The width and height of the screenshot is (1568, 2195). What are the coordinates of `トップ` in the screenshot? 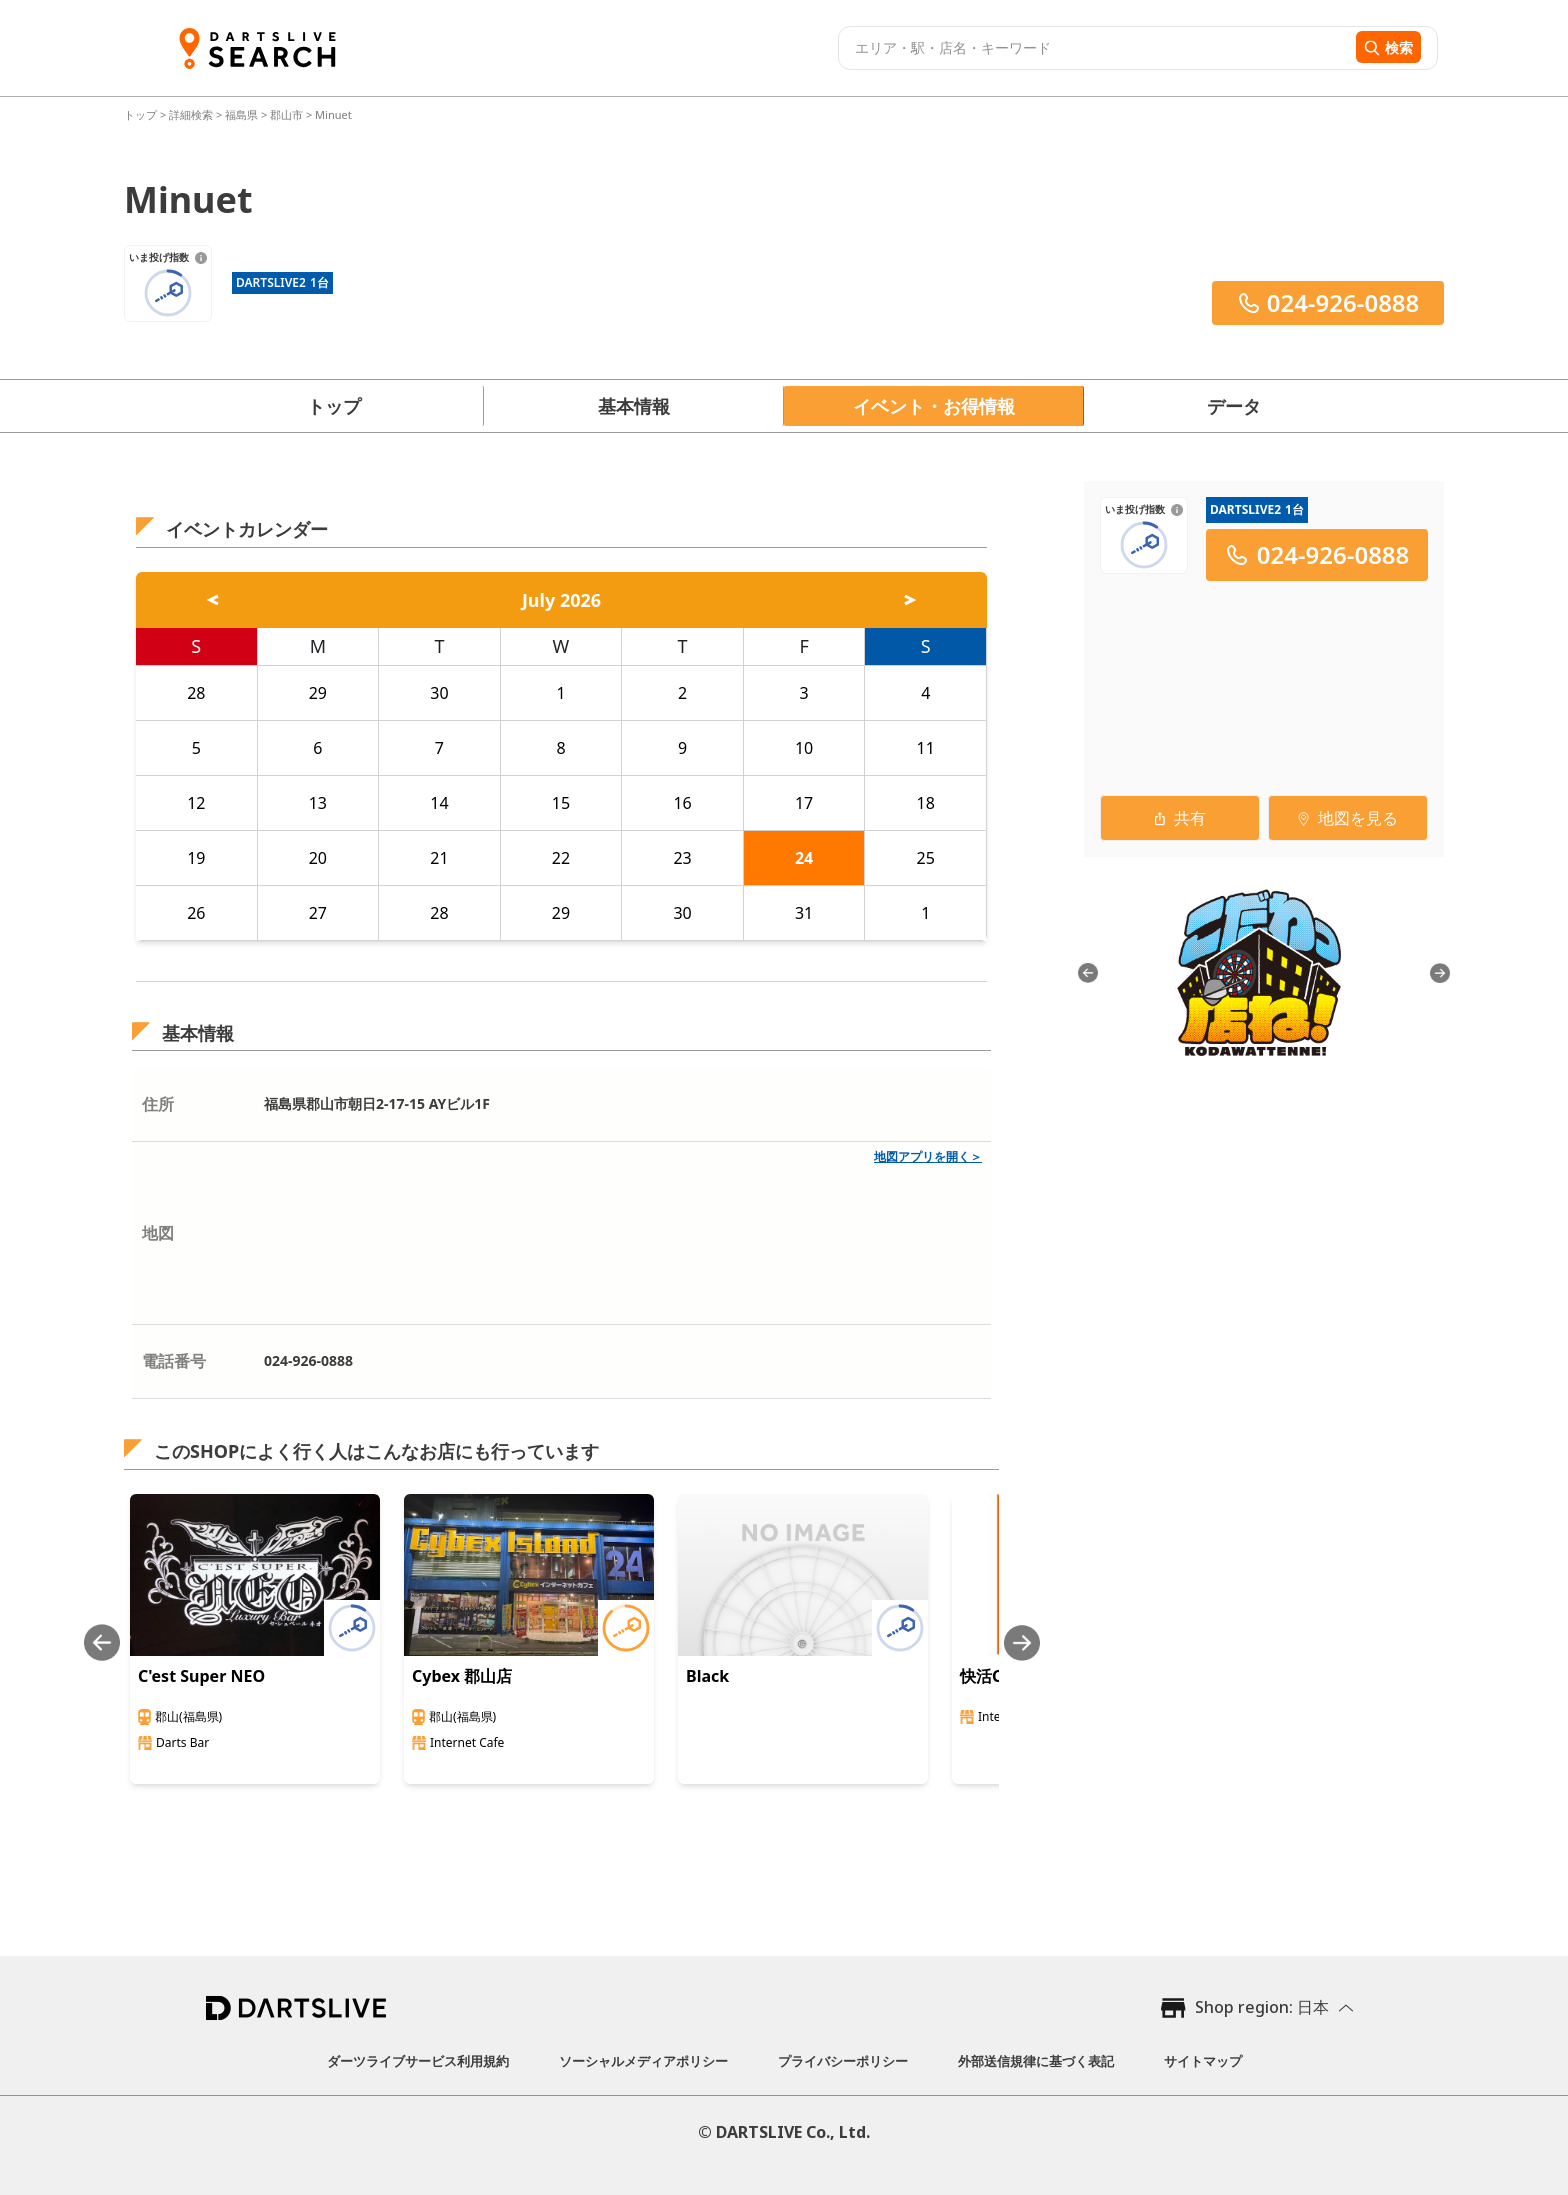 It's located at (142, 114).